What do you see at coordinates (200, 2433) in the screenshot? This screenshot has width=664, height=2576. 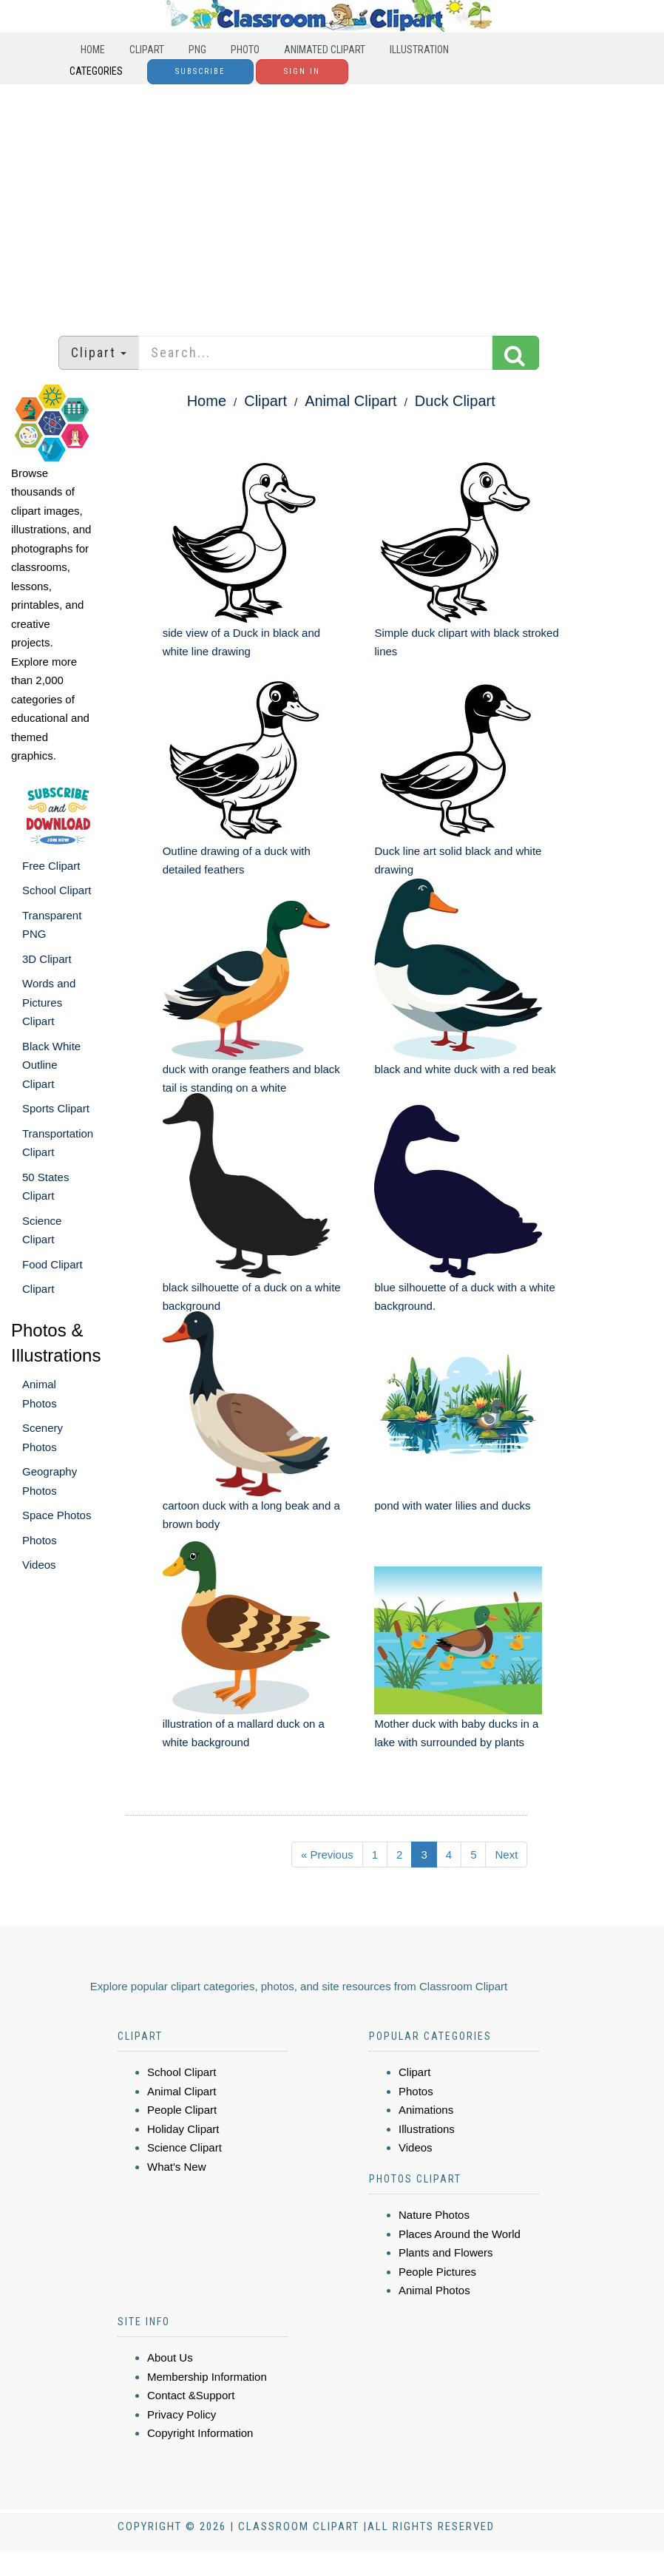 I see `Copyright Information` at bounding box center [200, 2433].